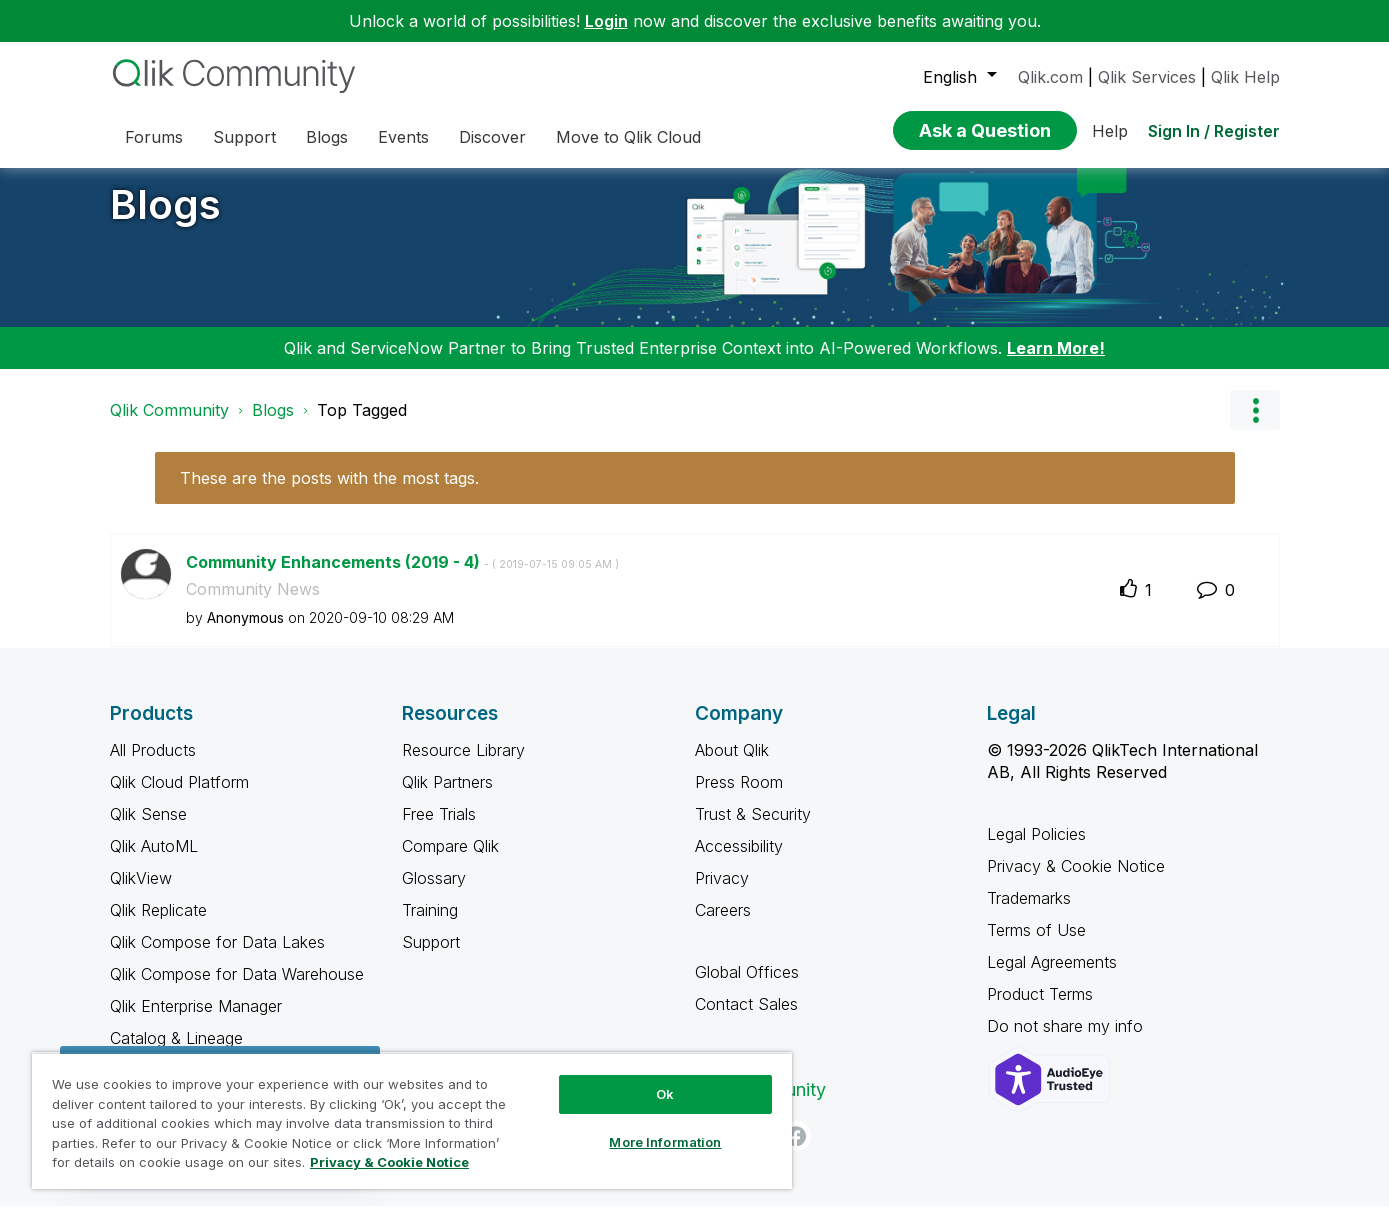 Image resolution: width=1389 pixels, height=1221 pixels. What do you see at coordinates (1036, 945) in the screenshot?
I see `Terms of Use` at bounding box center [1036, 945].